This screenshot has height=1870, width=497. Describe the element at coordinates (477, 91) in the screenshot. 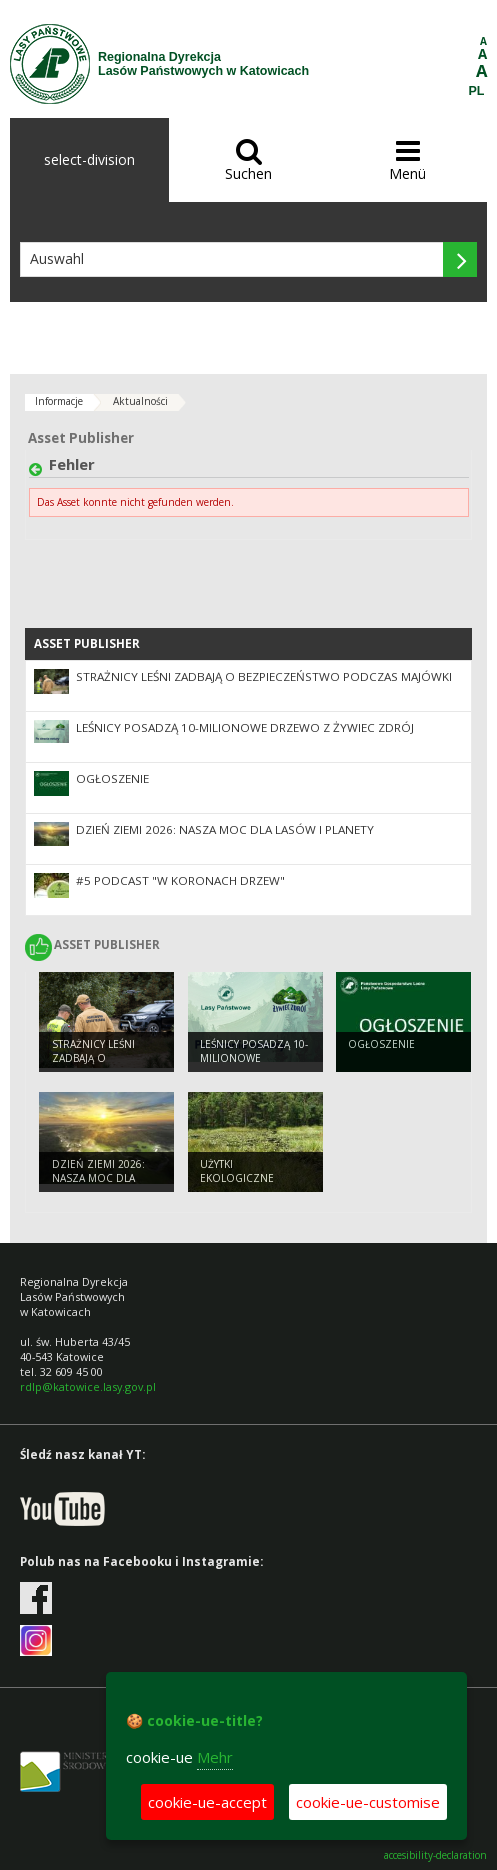

I see `PL` at that location.